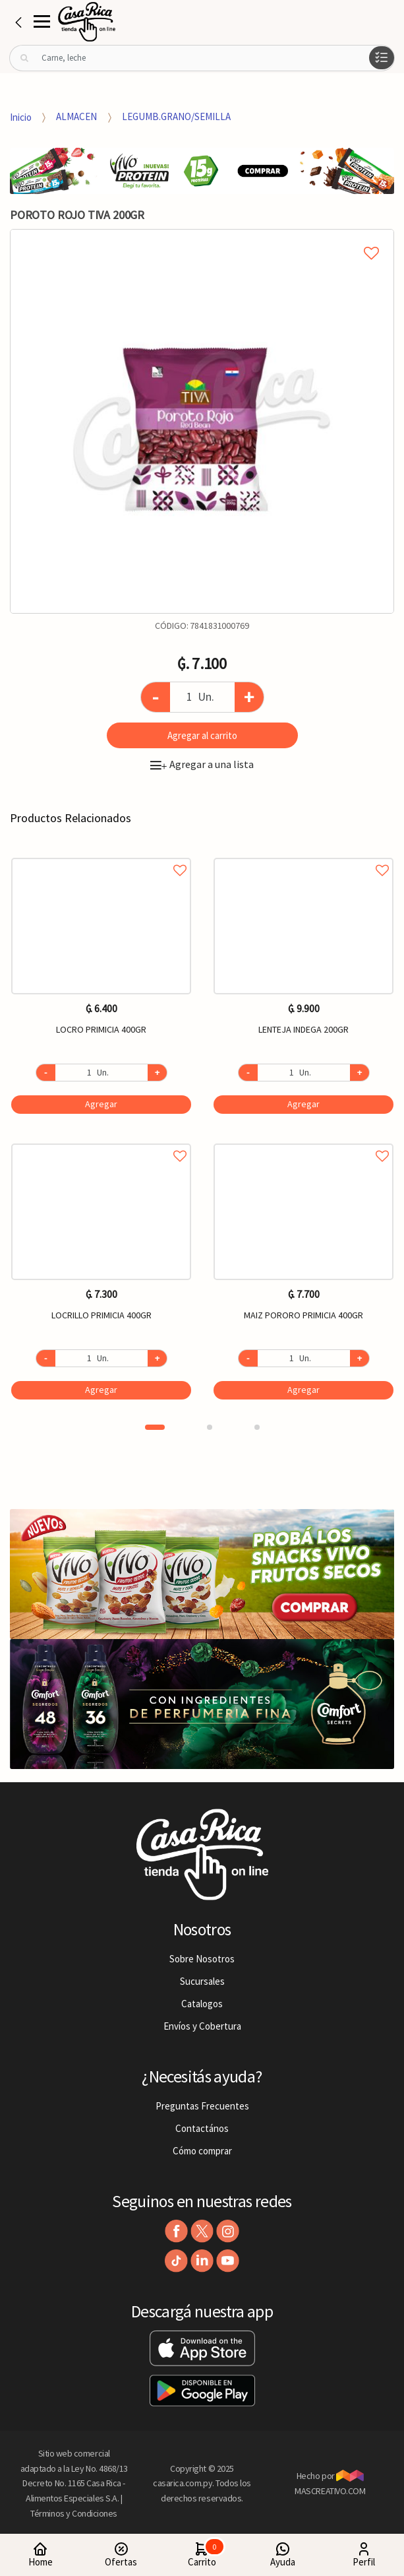 This screenshot has height=2576, width=404. What do you see at coordinates (202, 2026) in the screenshot?
I see `Envíos y Cobertura` at bounding box center [202, 2026].